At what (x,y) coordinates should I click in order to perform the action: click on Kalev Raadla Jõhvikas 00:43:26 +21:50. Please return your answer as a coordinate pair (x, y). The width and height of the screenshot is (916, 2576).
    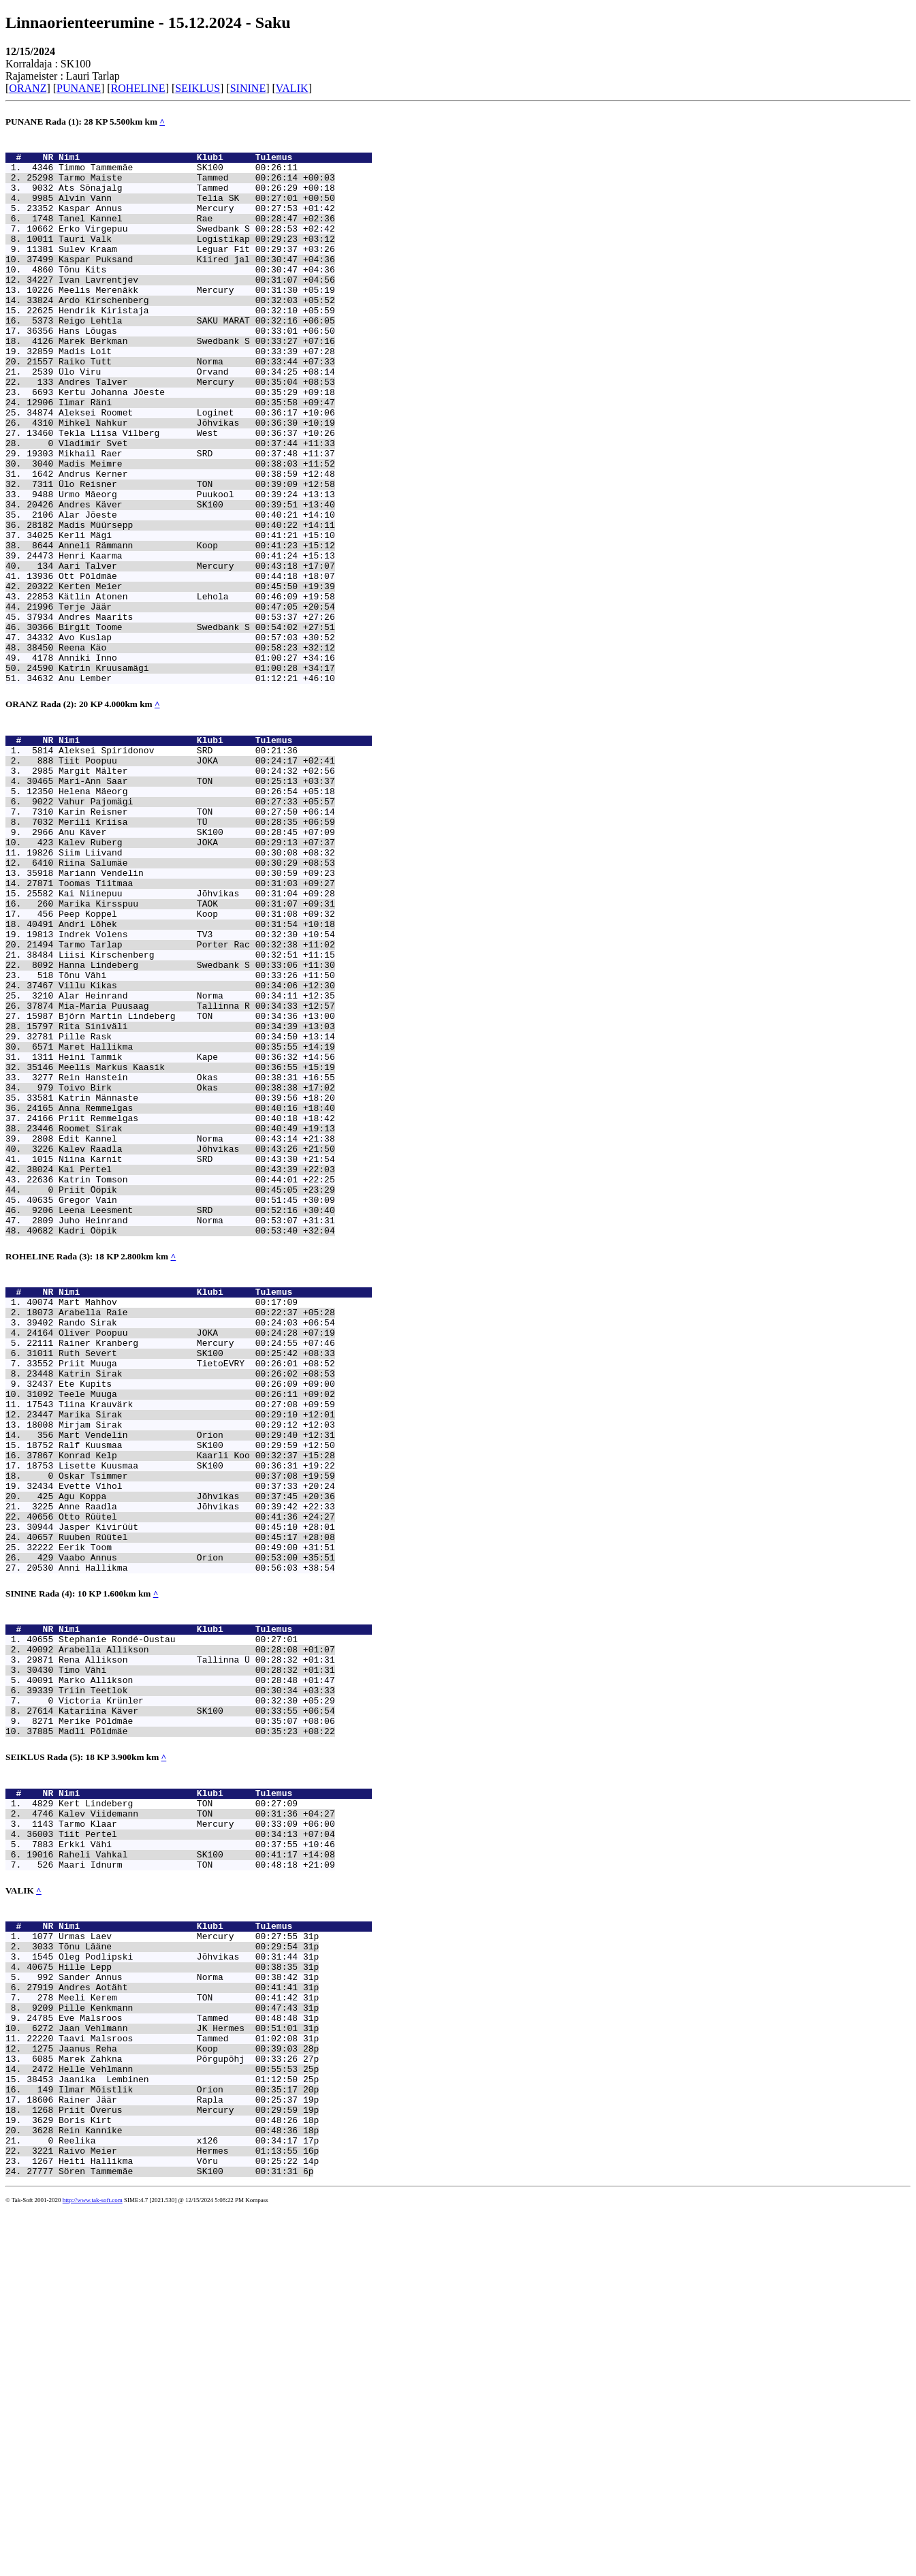
    Looking at the image, I should click on (197, 1342).